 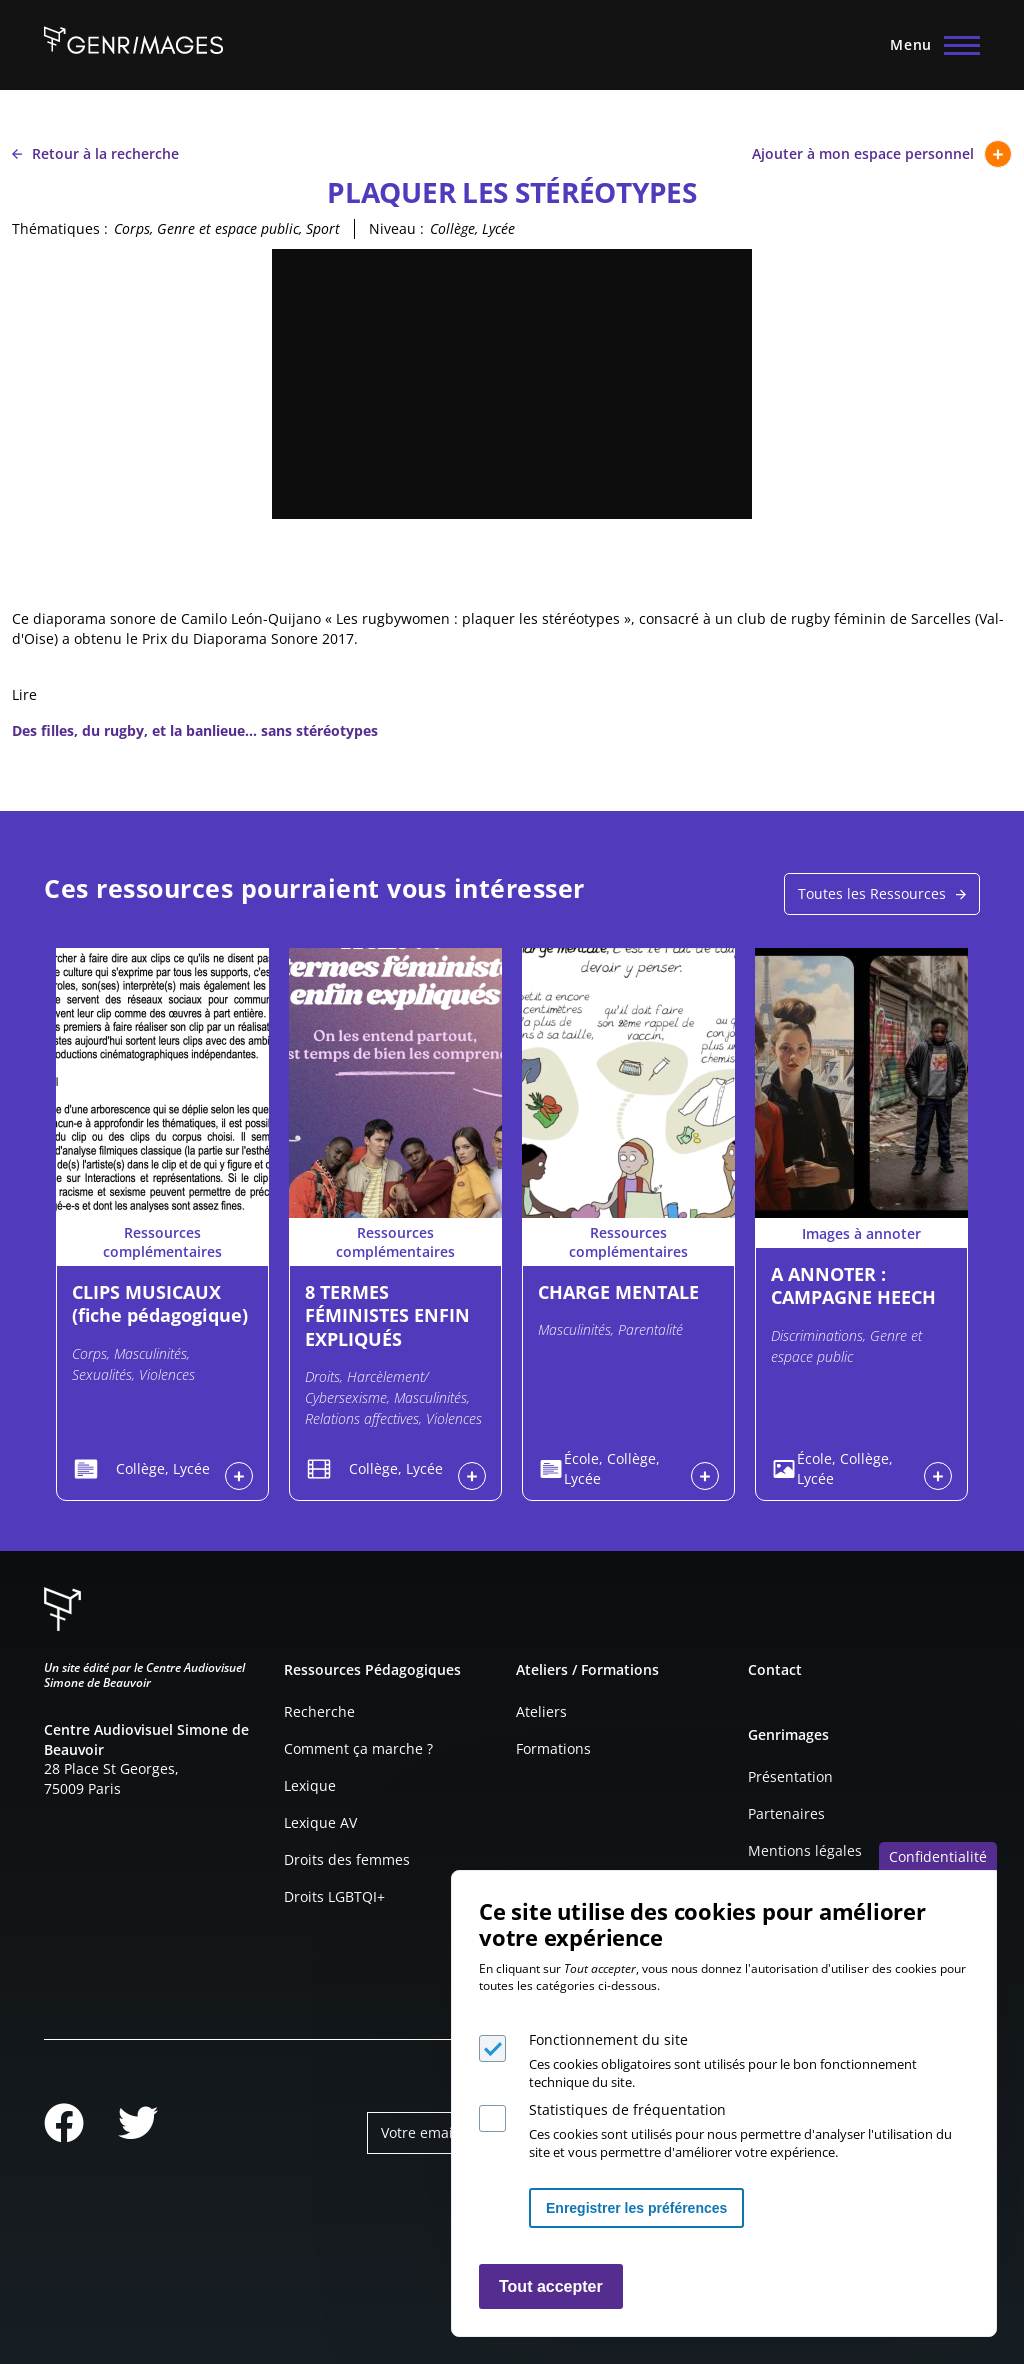 I want to click on Enregistrer les préférences, so click(x=636, y=2208).